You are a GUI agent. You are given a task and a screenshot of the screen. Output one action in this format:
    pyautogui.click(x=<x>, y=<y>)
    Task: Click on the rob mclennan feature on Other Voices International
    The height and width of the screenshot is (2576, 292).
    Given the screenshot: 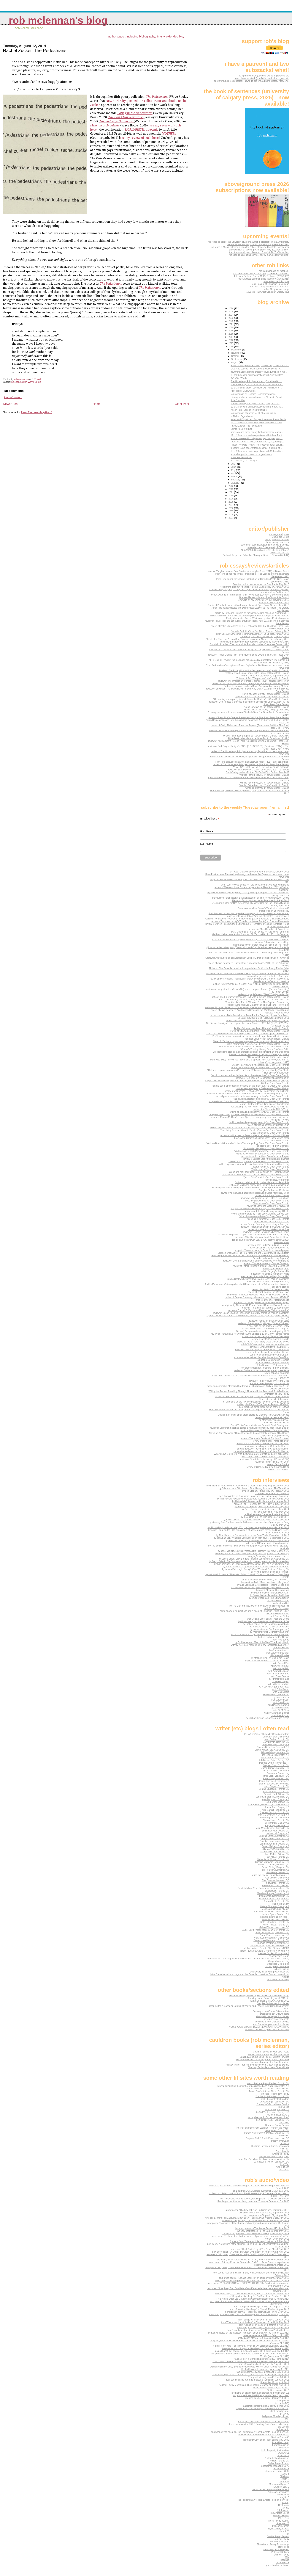 What is the action you would take?
    pyautogui.click(x=264, y=2434)
    